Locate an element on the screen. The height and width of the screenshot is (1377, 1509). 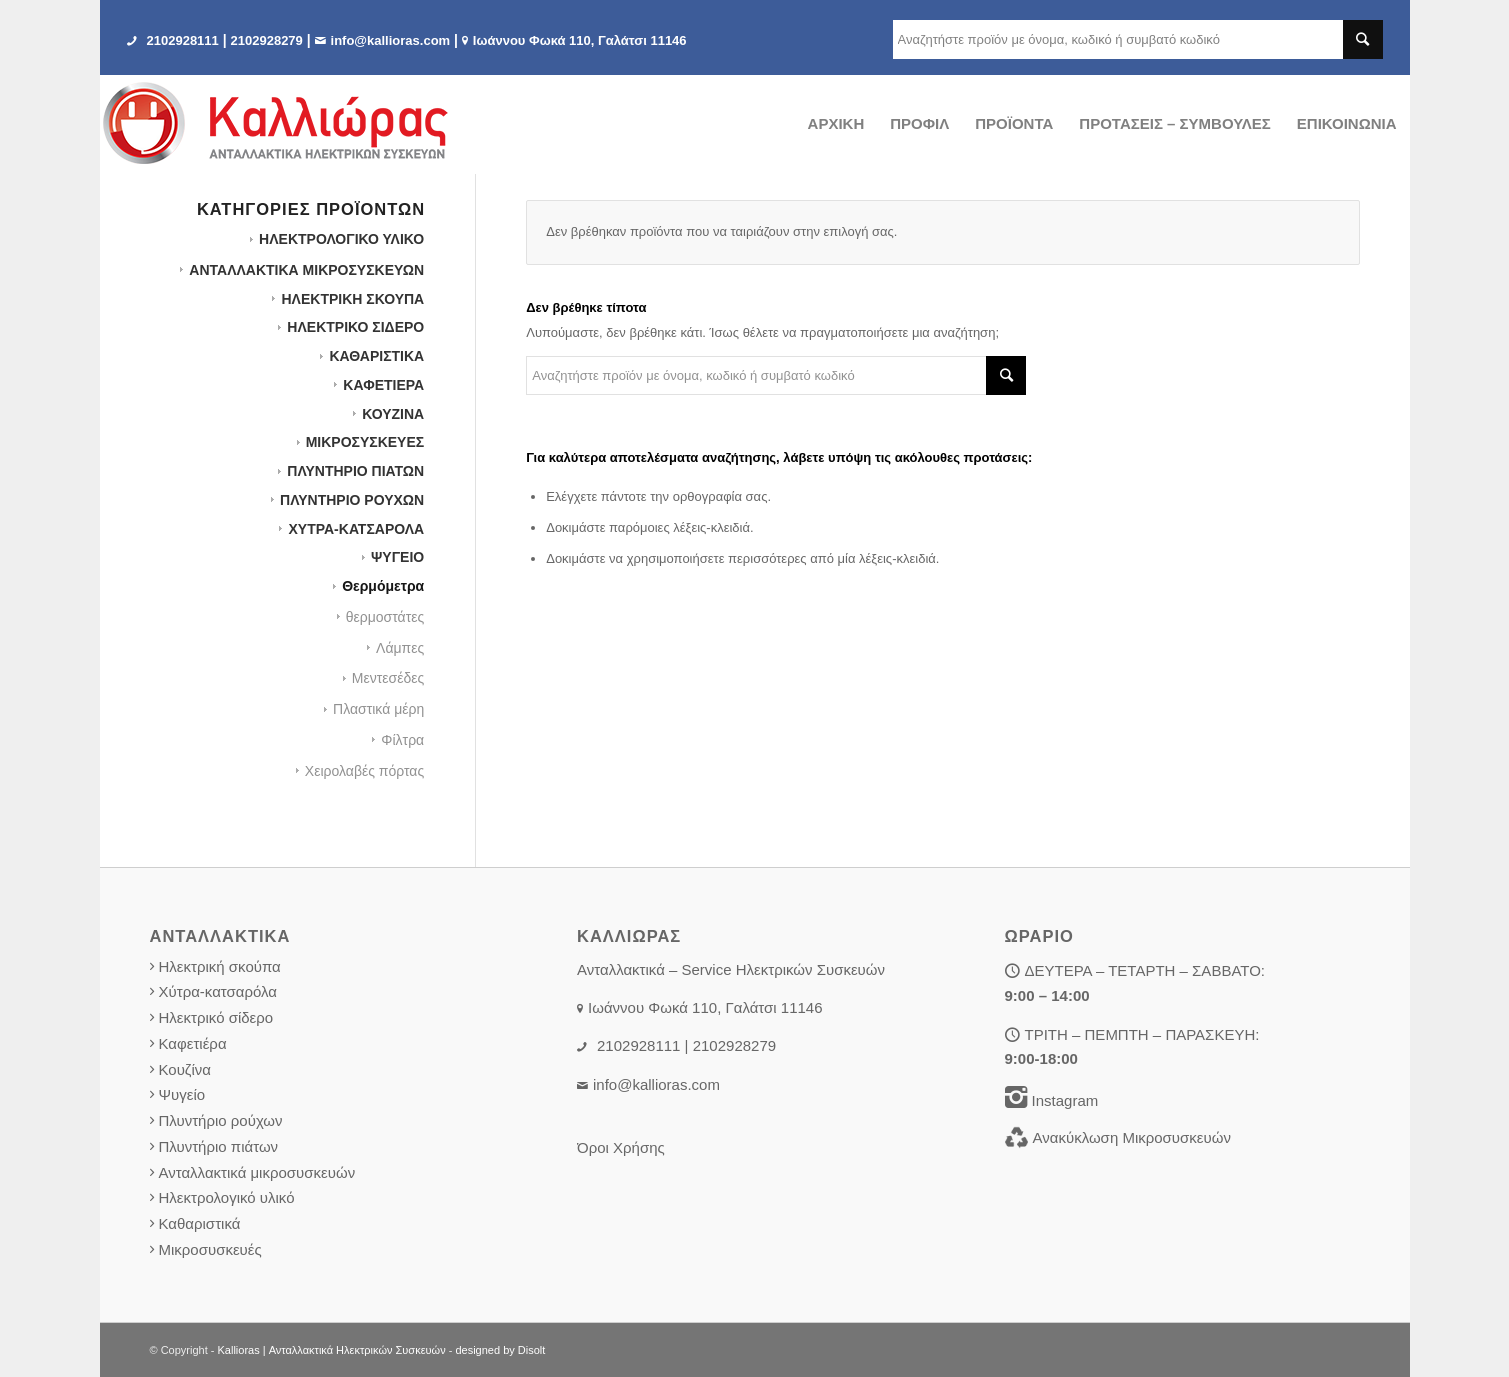
Ψυγείο is located at coordinates (182, 1094).